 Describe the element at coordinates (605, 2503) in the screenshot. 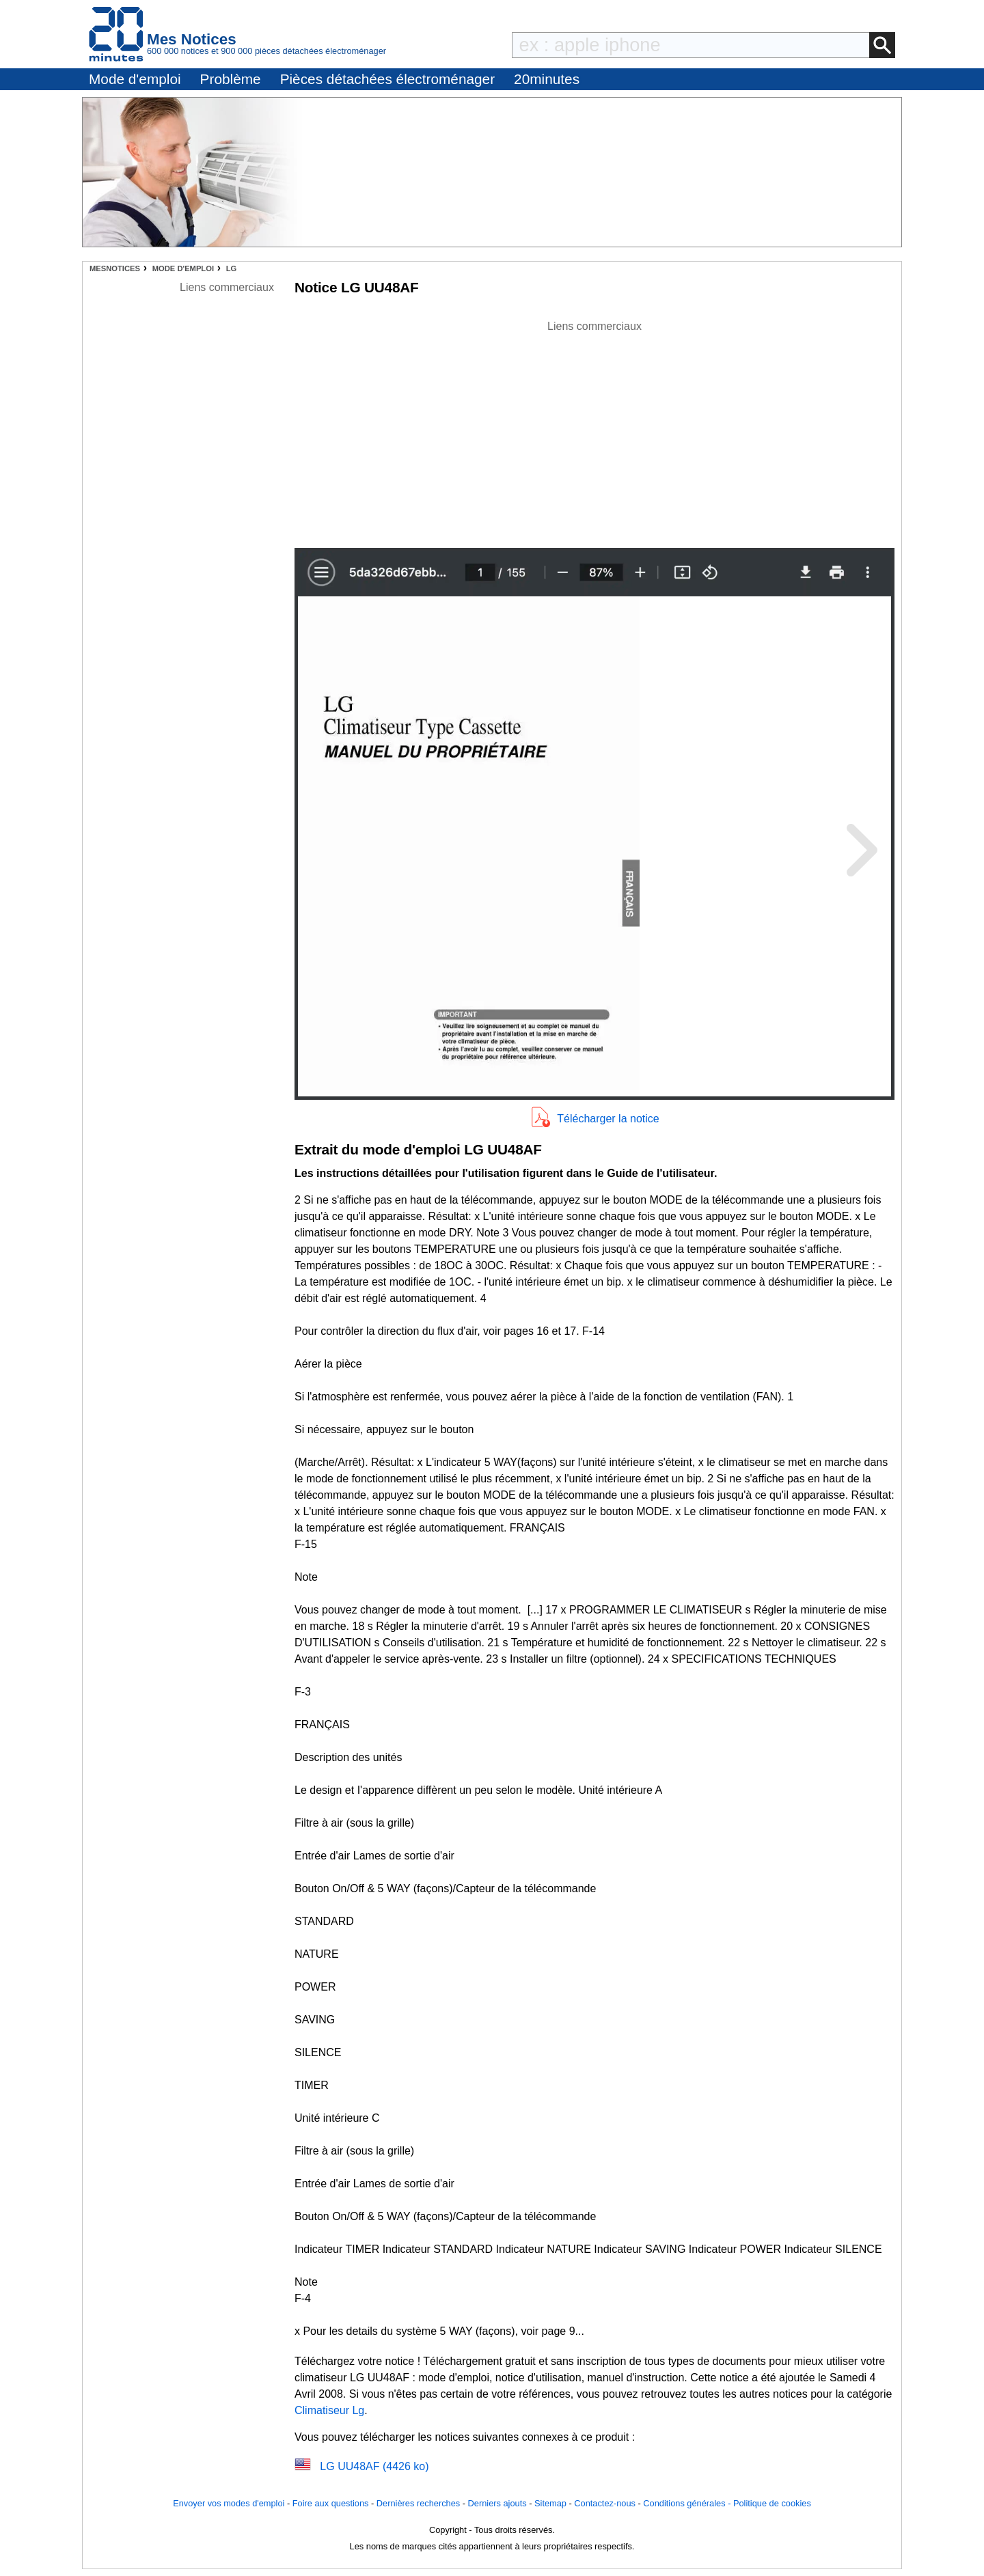

I see `Contactez-nous` at that location.